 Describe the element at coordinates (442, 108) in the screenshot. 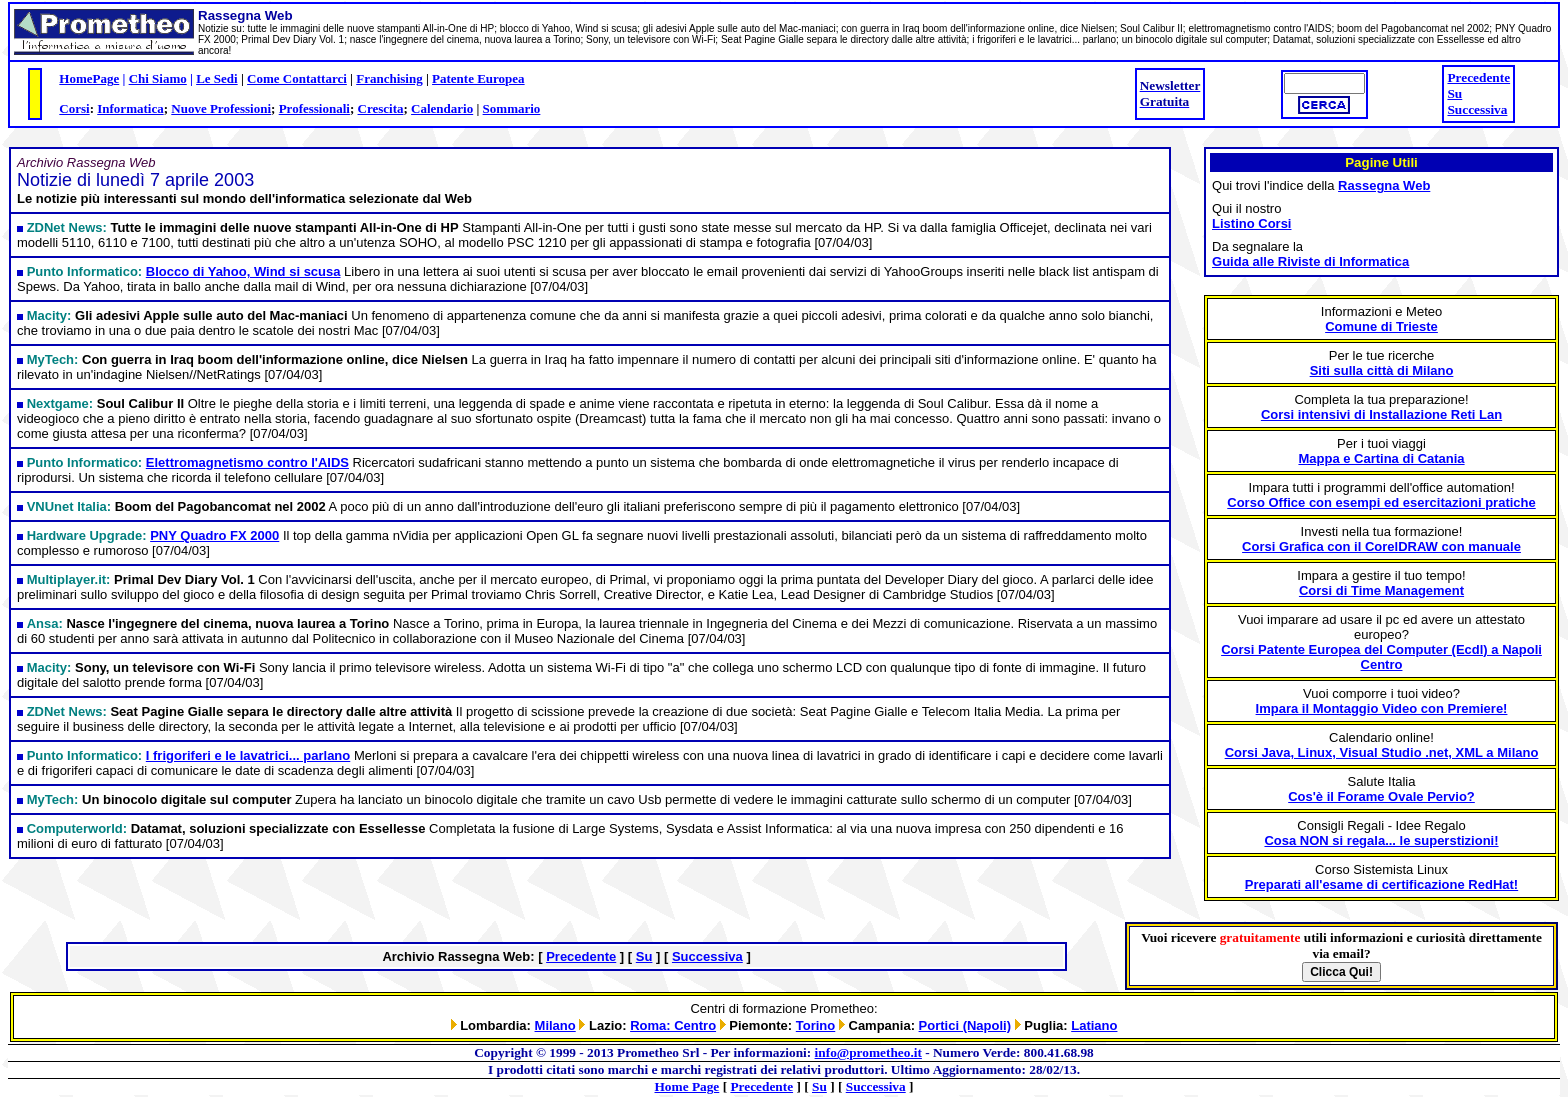

I see `Calendario` at that location.